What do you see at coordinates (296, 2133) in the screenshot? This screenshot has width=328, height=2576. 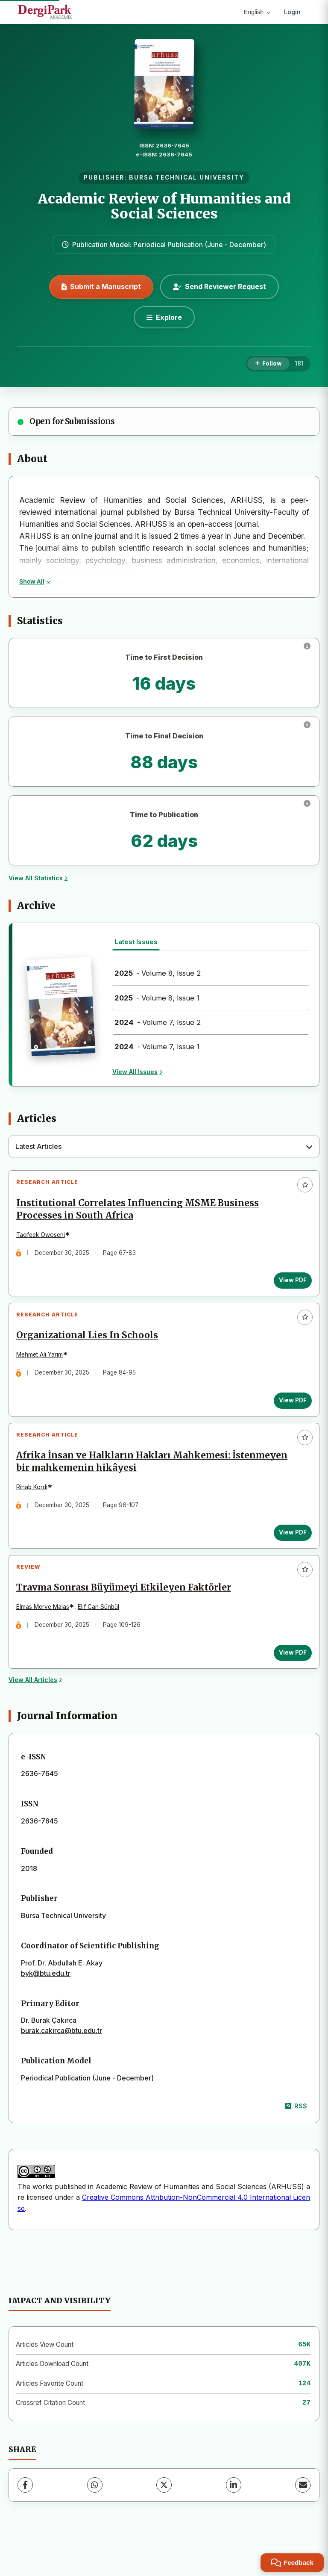 I see `RSS` at bounding box center [296, 2133].